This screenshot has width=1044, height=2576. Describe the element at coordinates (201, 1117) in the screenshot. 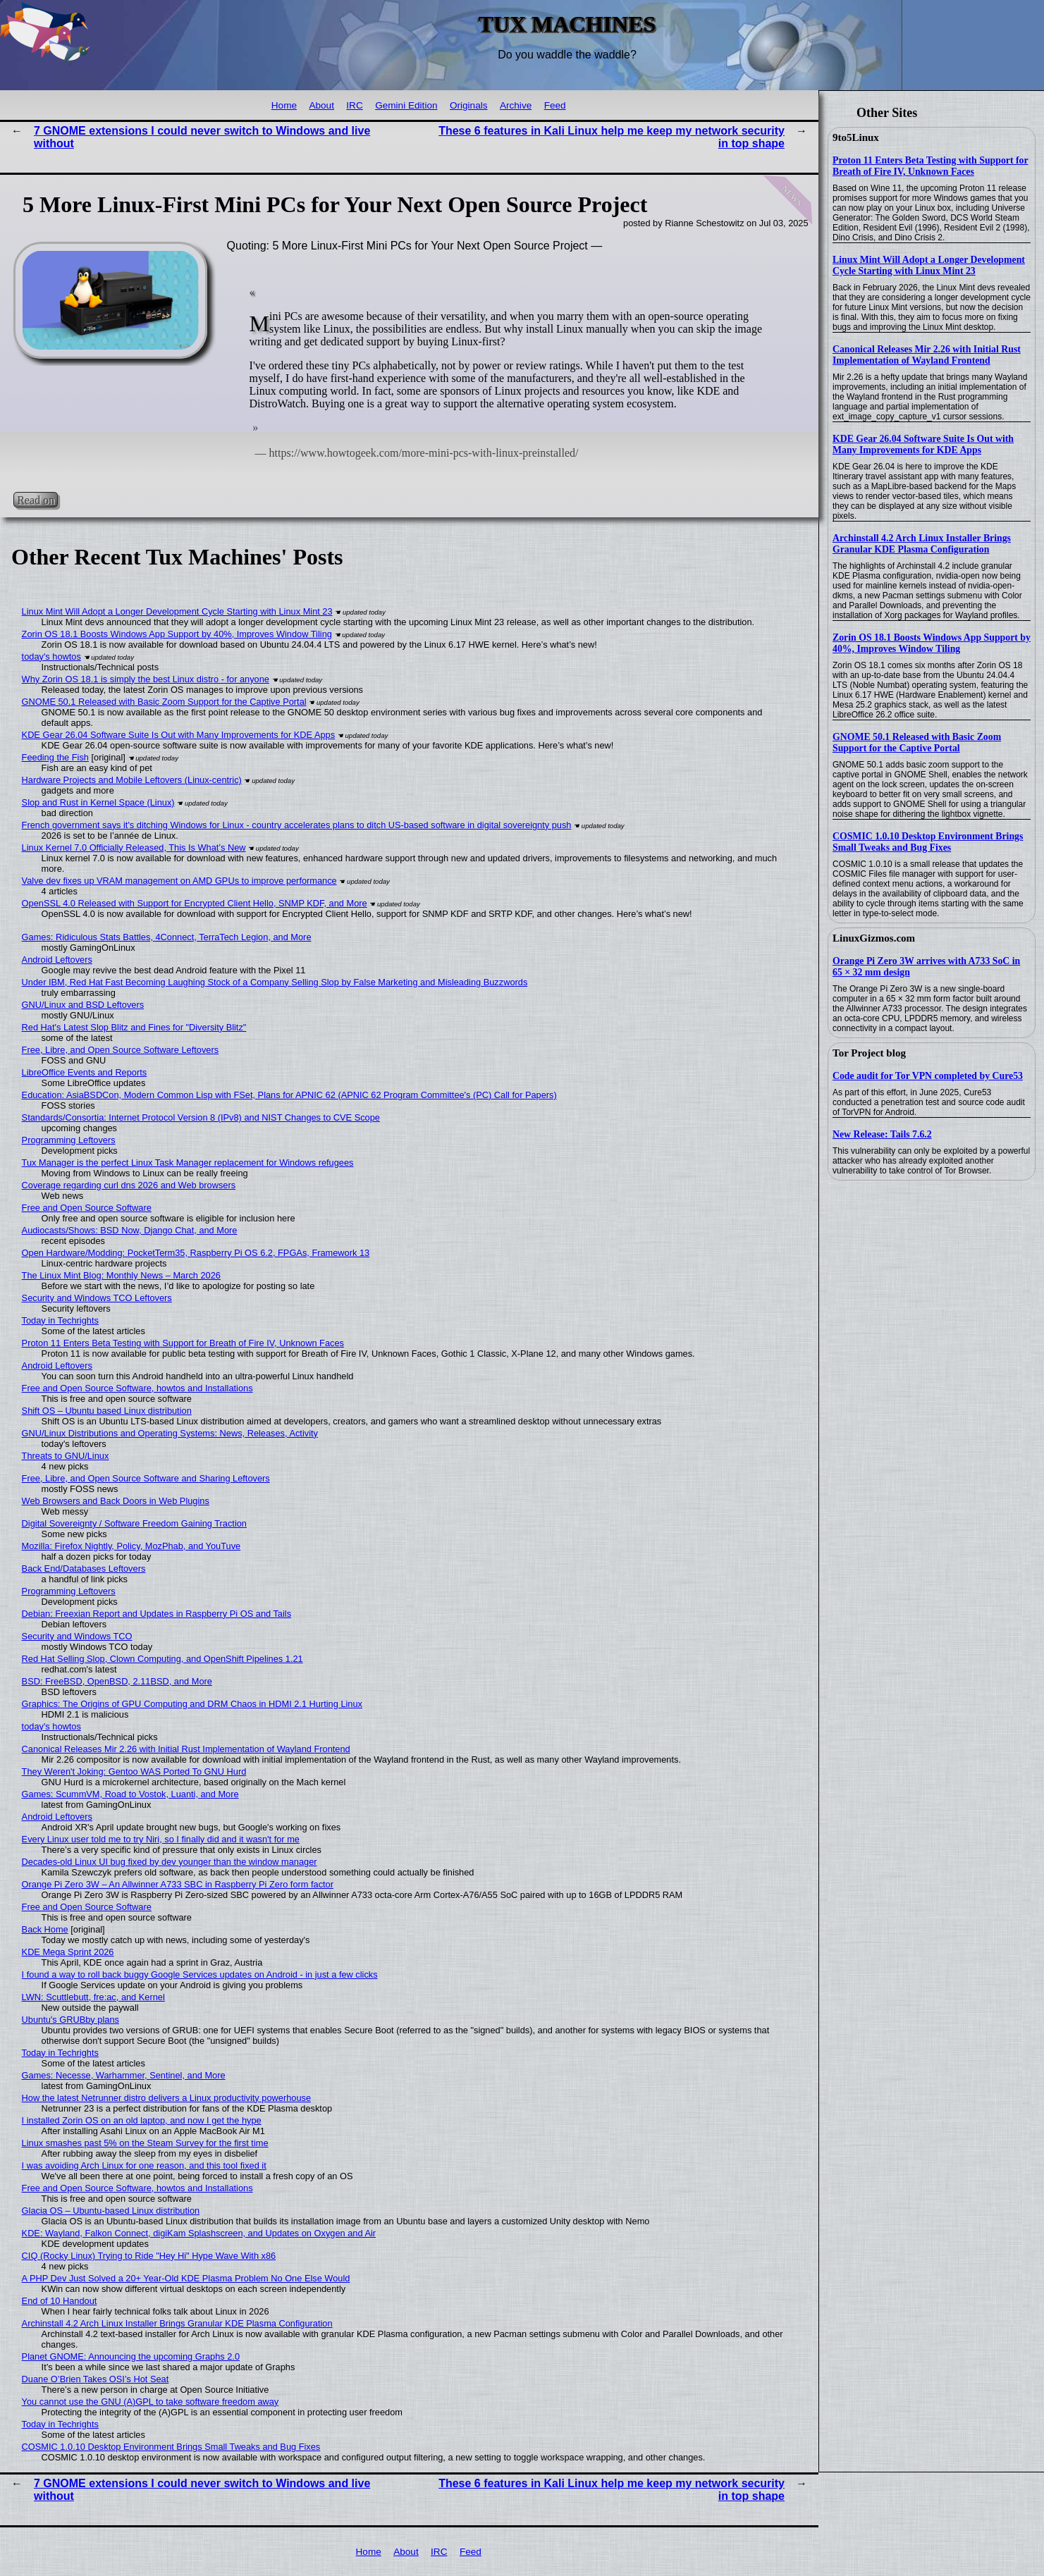

I see `Standards/Consortia: Internet Protocol Version 8 (IPv8) and NIST Changes to CVE Scope` at that location.